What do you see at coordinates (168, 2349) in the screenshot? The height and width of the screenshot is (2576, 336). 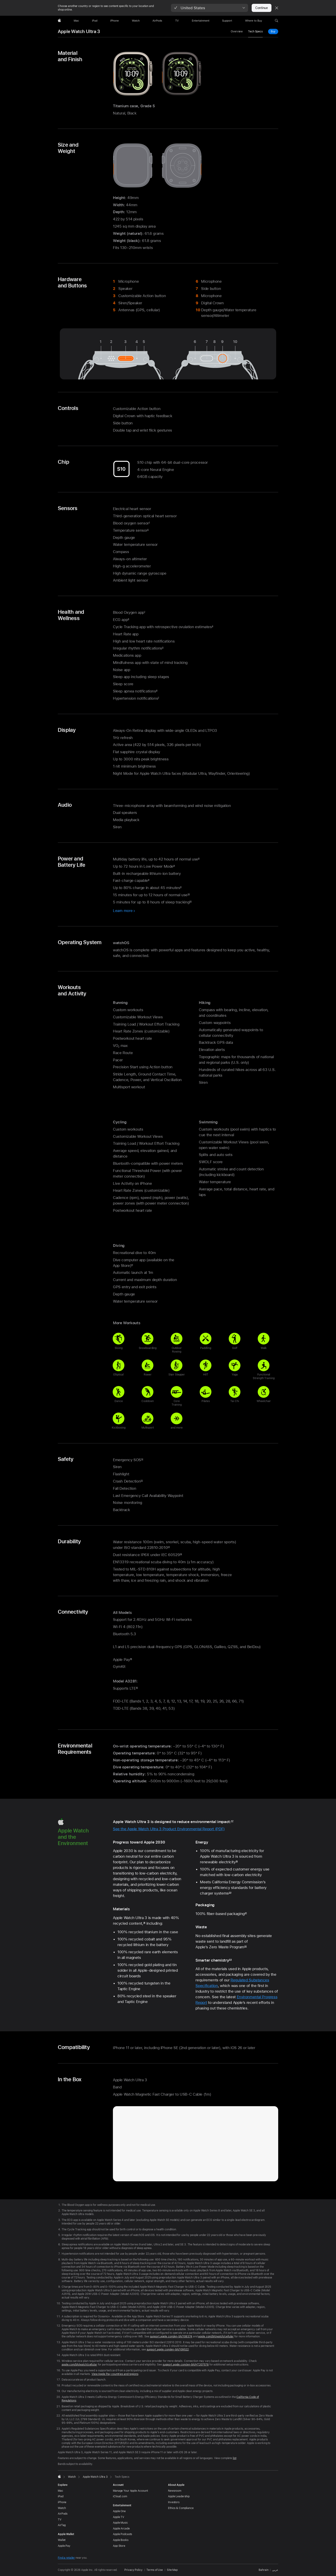 I see `support.apple.com/en-bh/109522` at bounding box center [168, 2349].